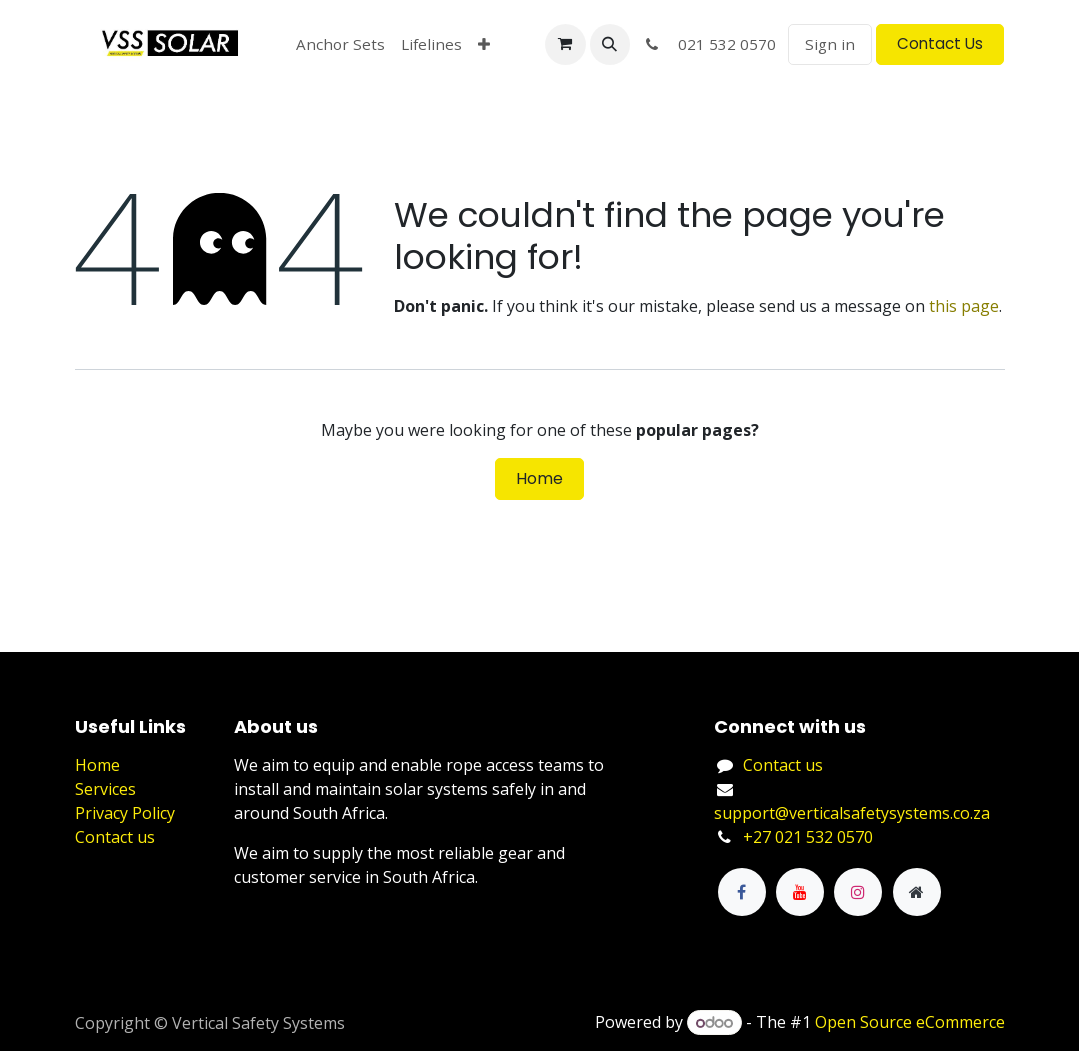 This screenshot has height=1051, width=1079. Describe the element at coordinates (964, 306) in the screenshot. I see `this page` at that location.